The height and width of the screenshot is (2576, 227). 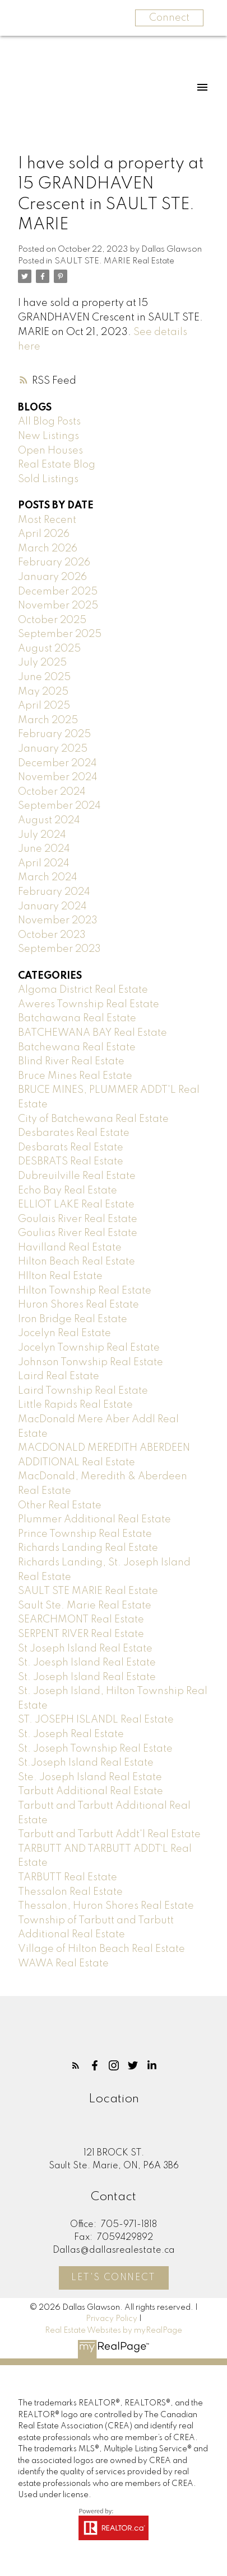 What do you see at coordinates (70, 1892) in the screenshot?
I see `Thessalon Real Estate` at bounding box center [70, 1892].